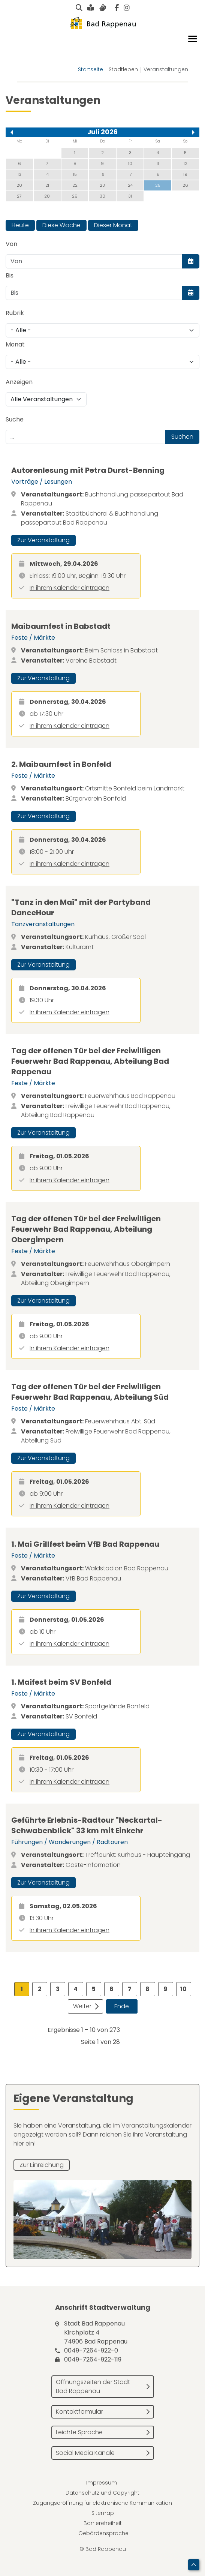  What do you see at coordinates (147, 1989) in the screenshot?
I see `8 [Gehe zur Seite 8]` at bounding box center [147, 1989].